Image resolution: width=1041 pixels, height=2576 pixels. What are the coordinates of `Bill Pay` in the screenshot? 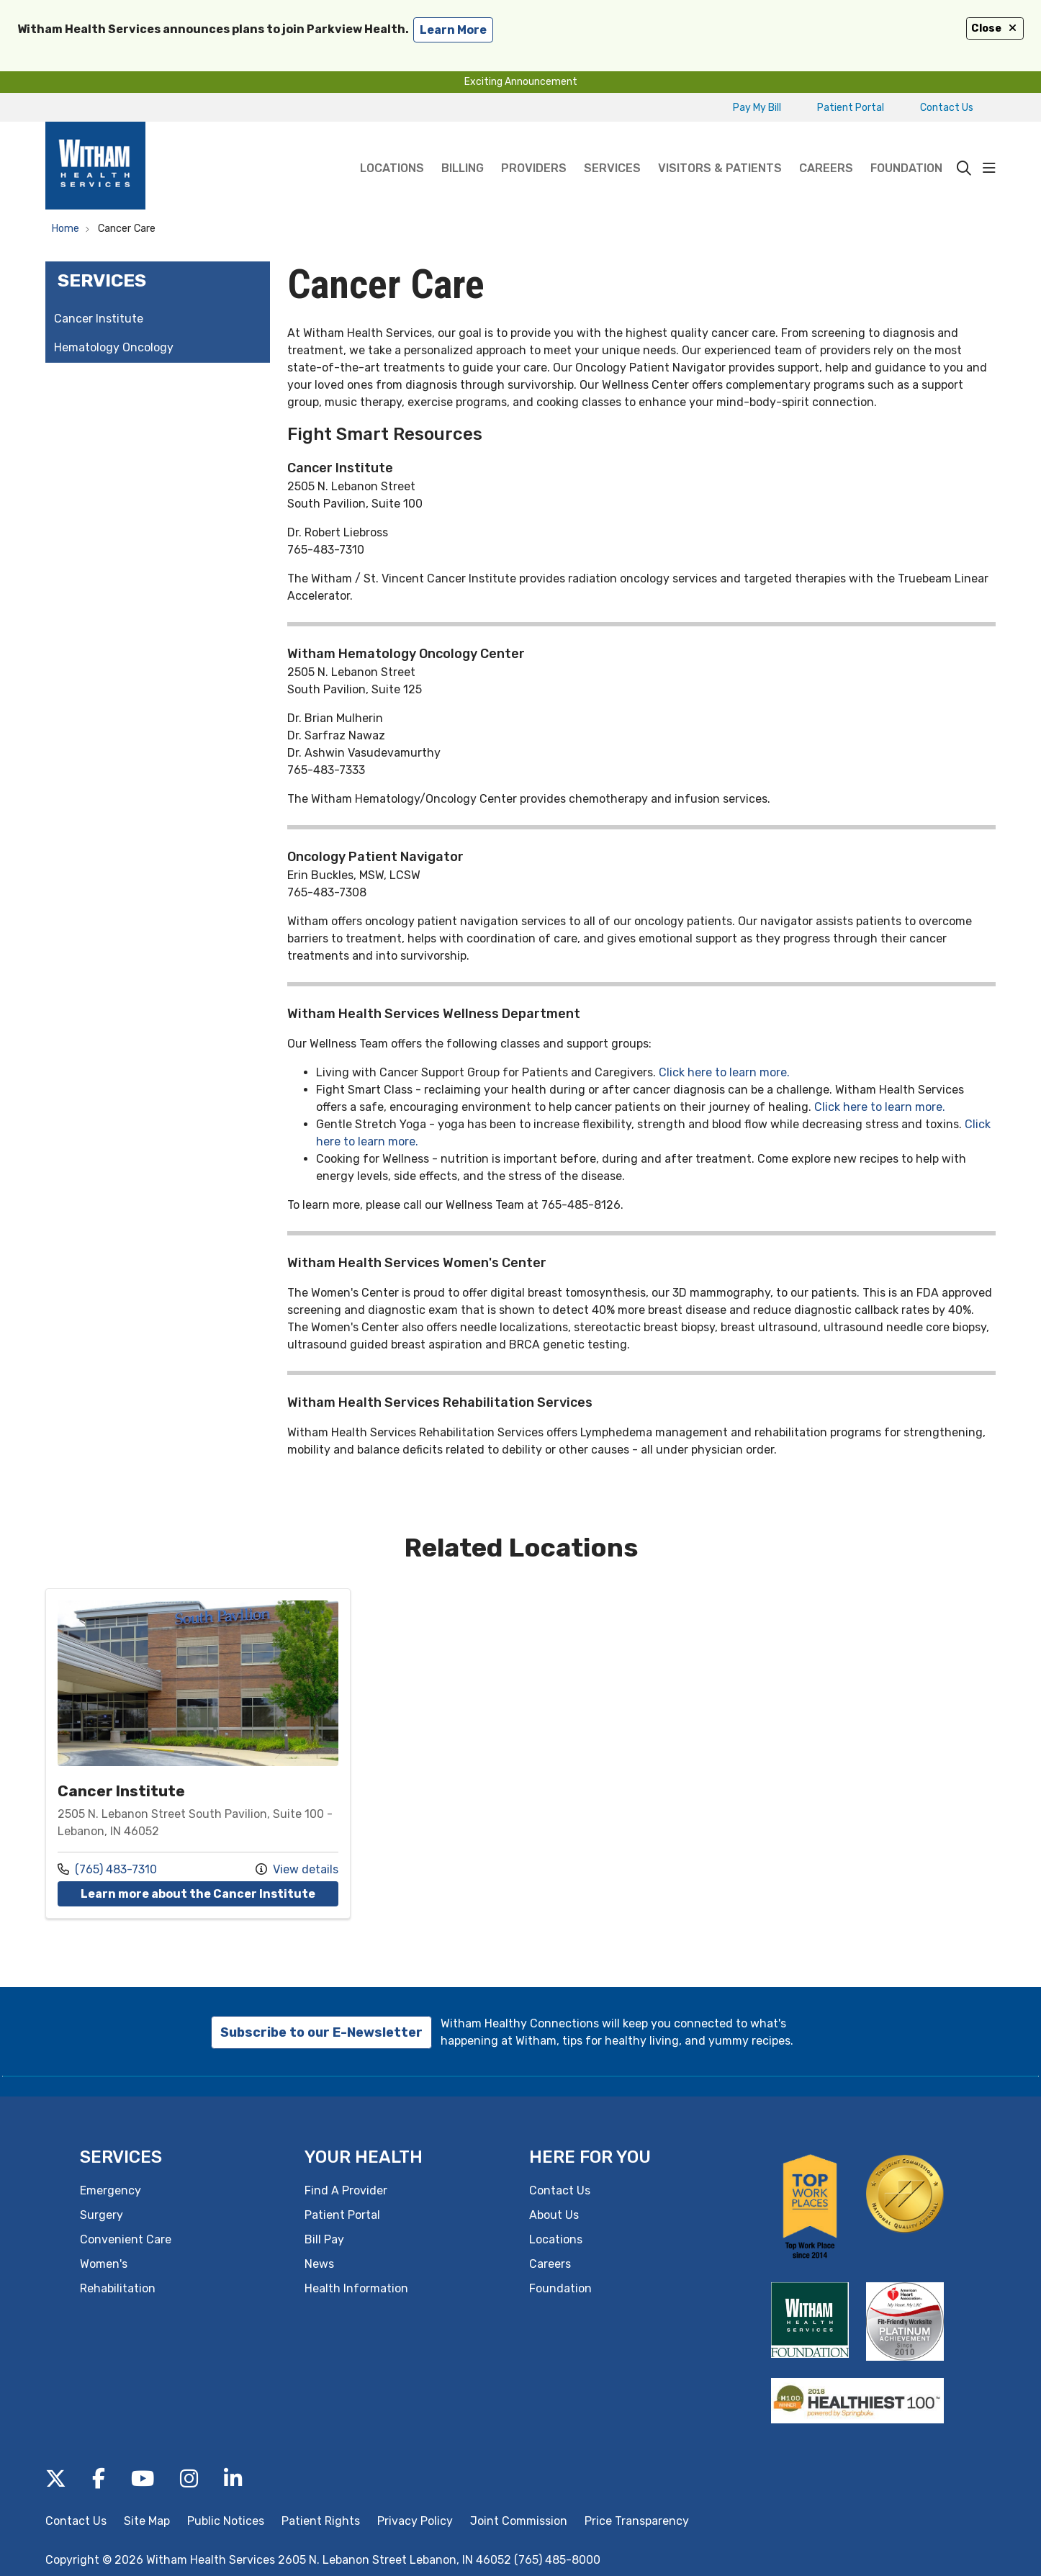 It's located at (324, 2239).